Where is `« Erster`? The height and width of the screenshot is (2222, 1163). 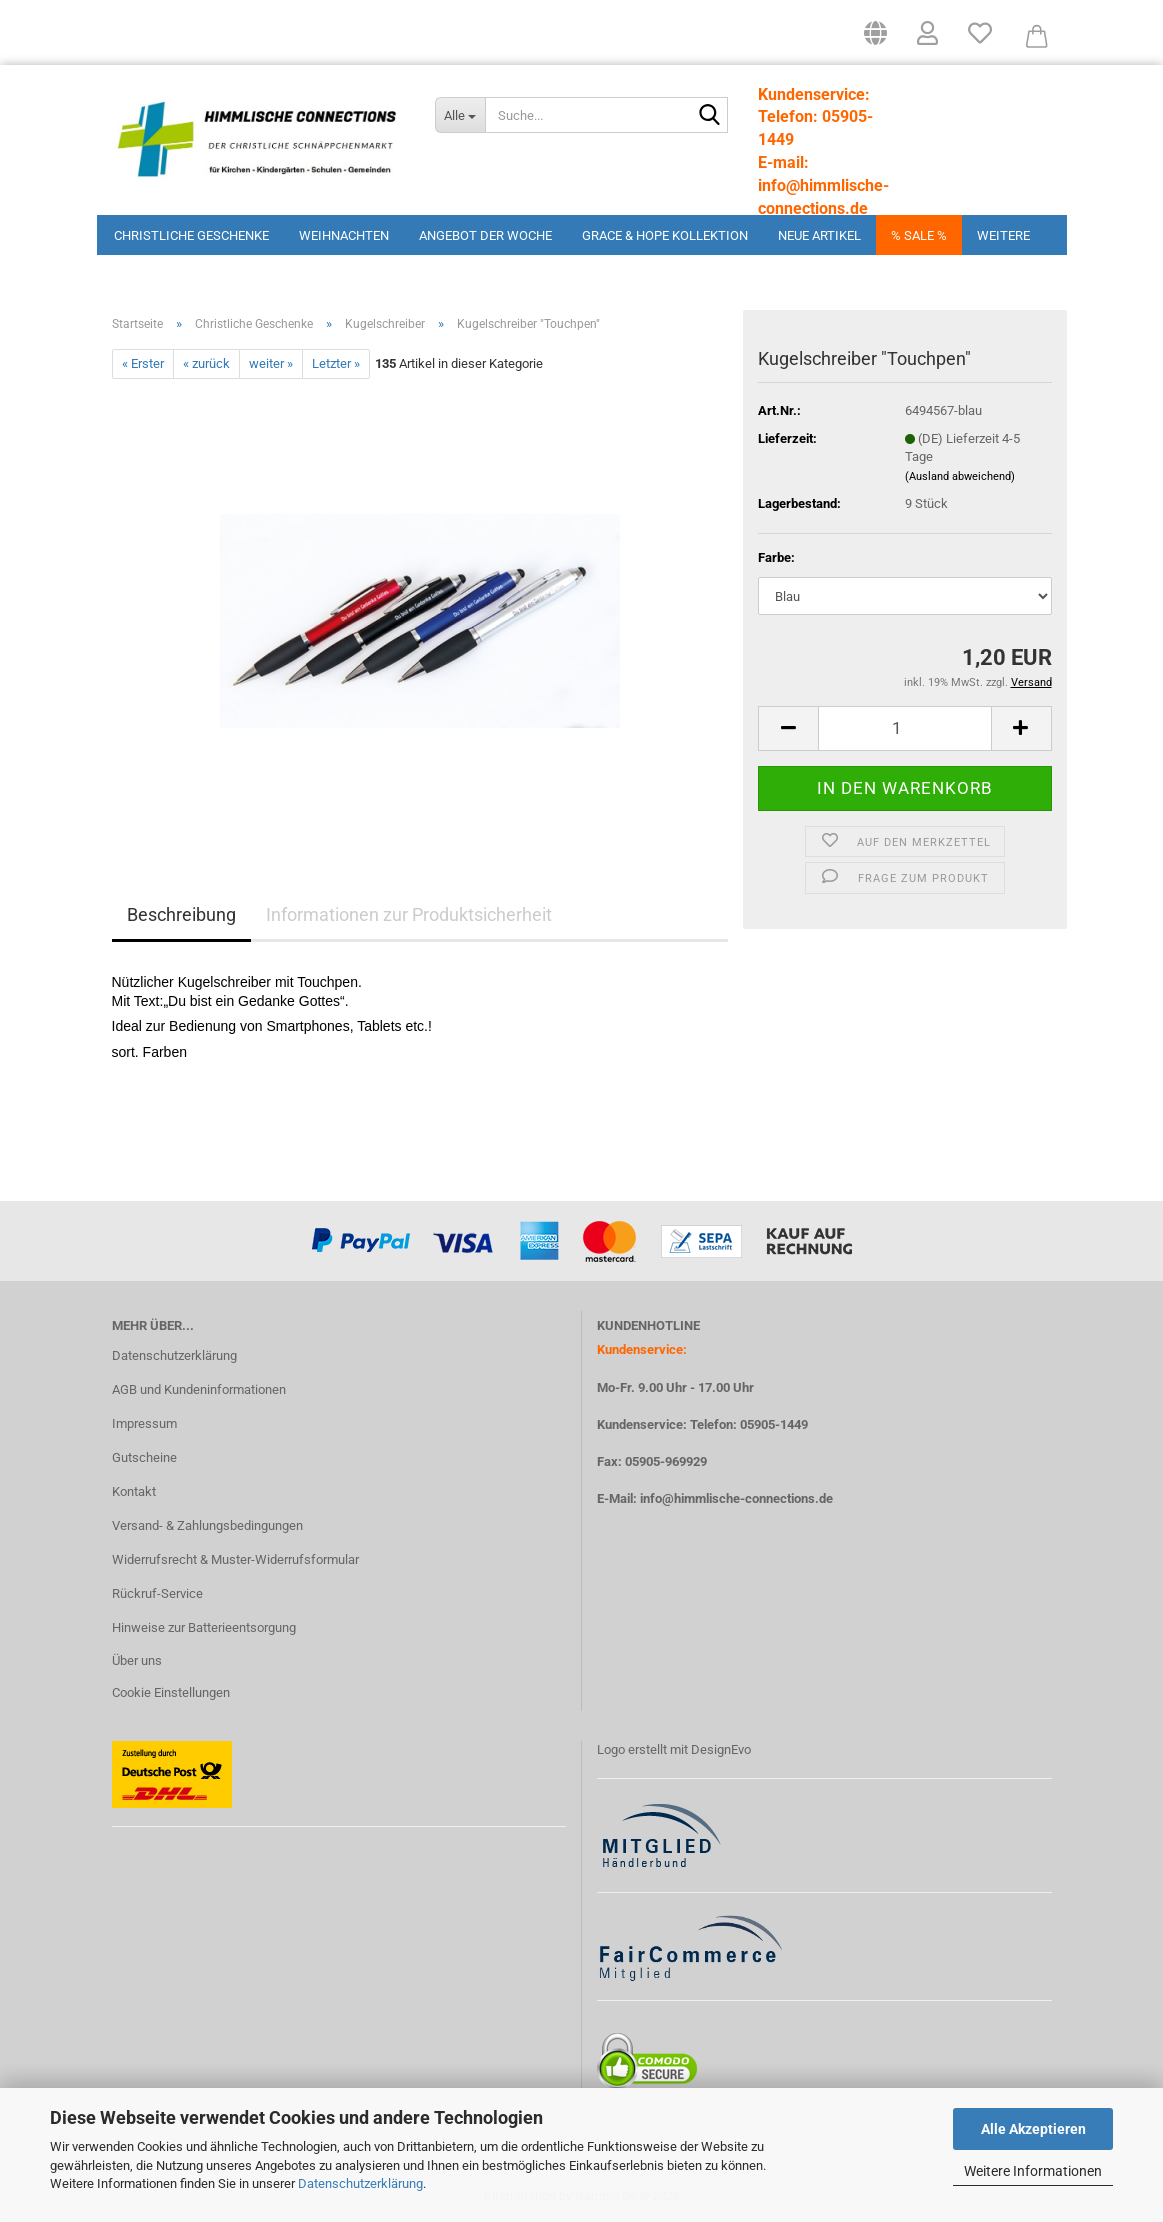
« Erster is located at coordinates (143, 363).